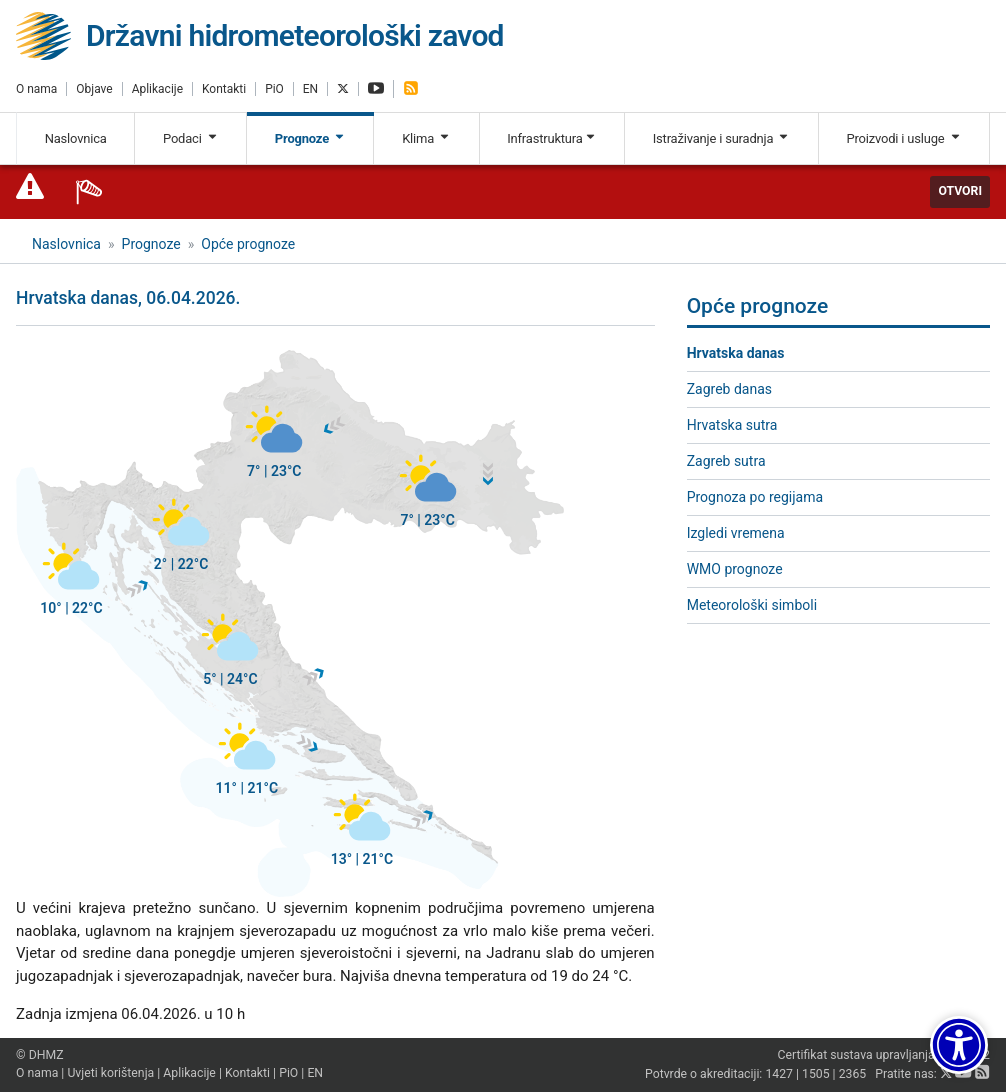 This screenshot has height=1092, width=1006. Describe the element at coordinates (94, 89) in the screenshot. I see `Objave` at that location.